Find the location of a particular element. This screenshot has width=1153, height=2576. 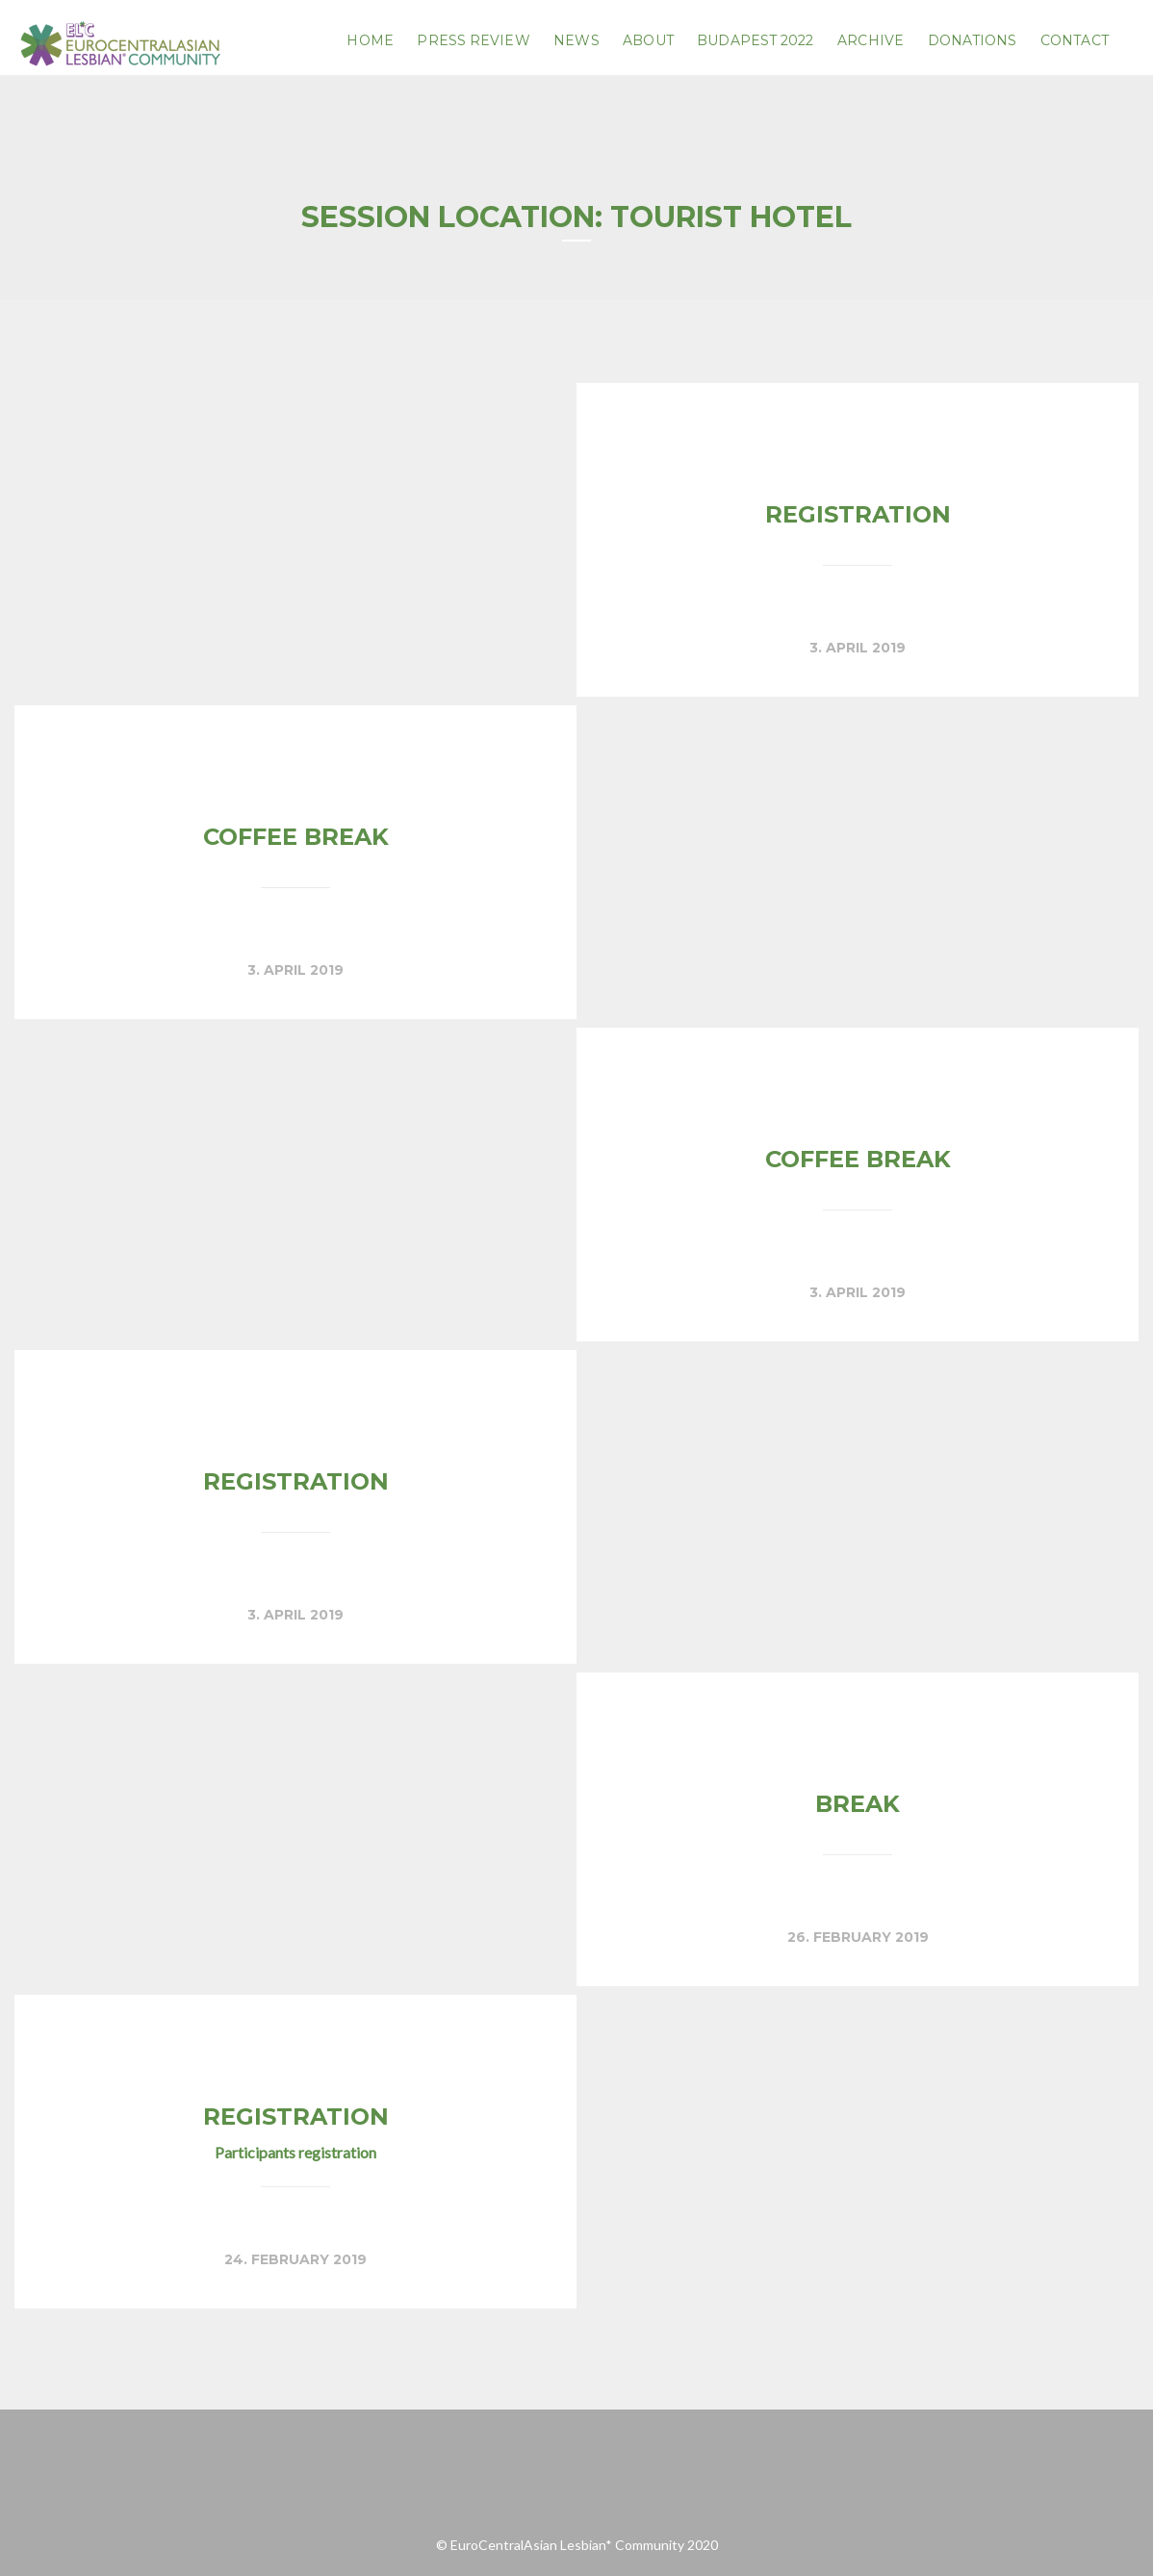

Budapest 2022 is located at coordinates (755, 40).